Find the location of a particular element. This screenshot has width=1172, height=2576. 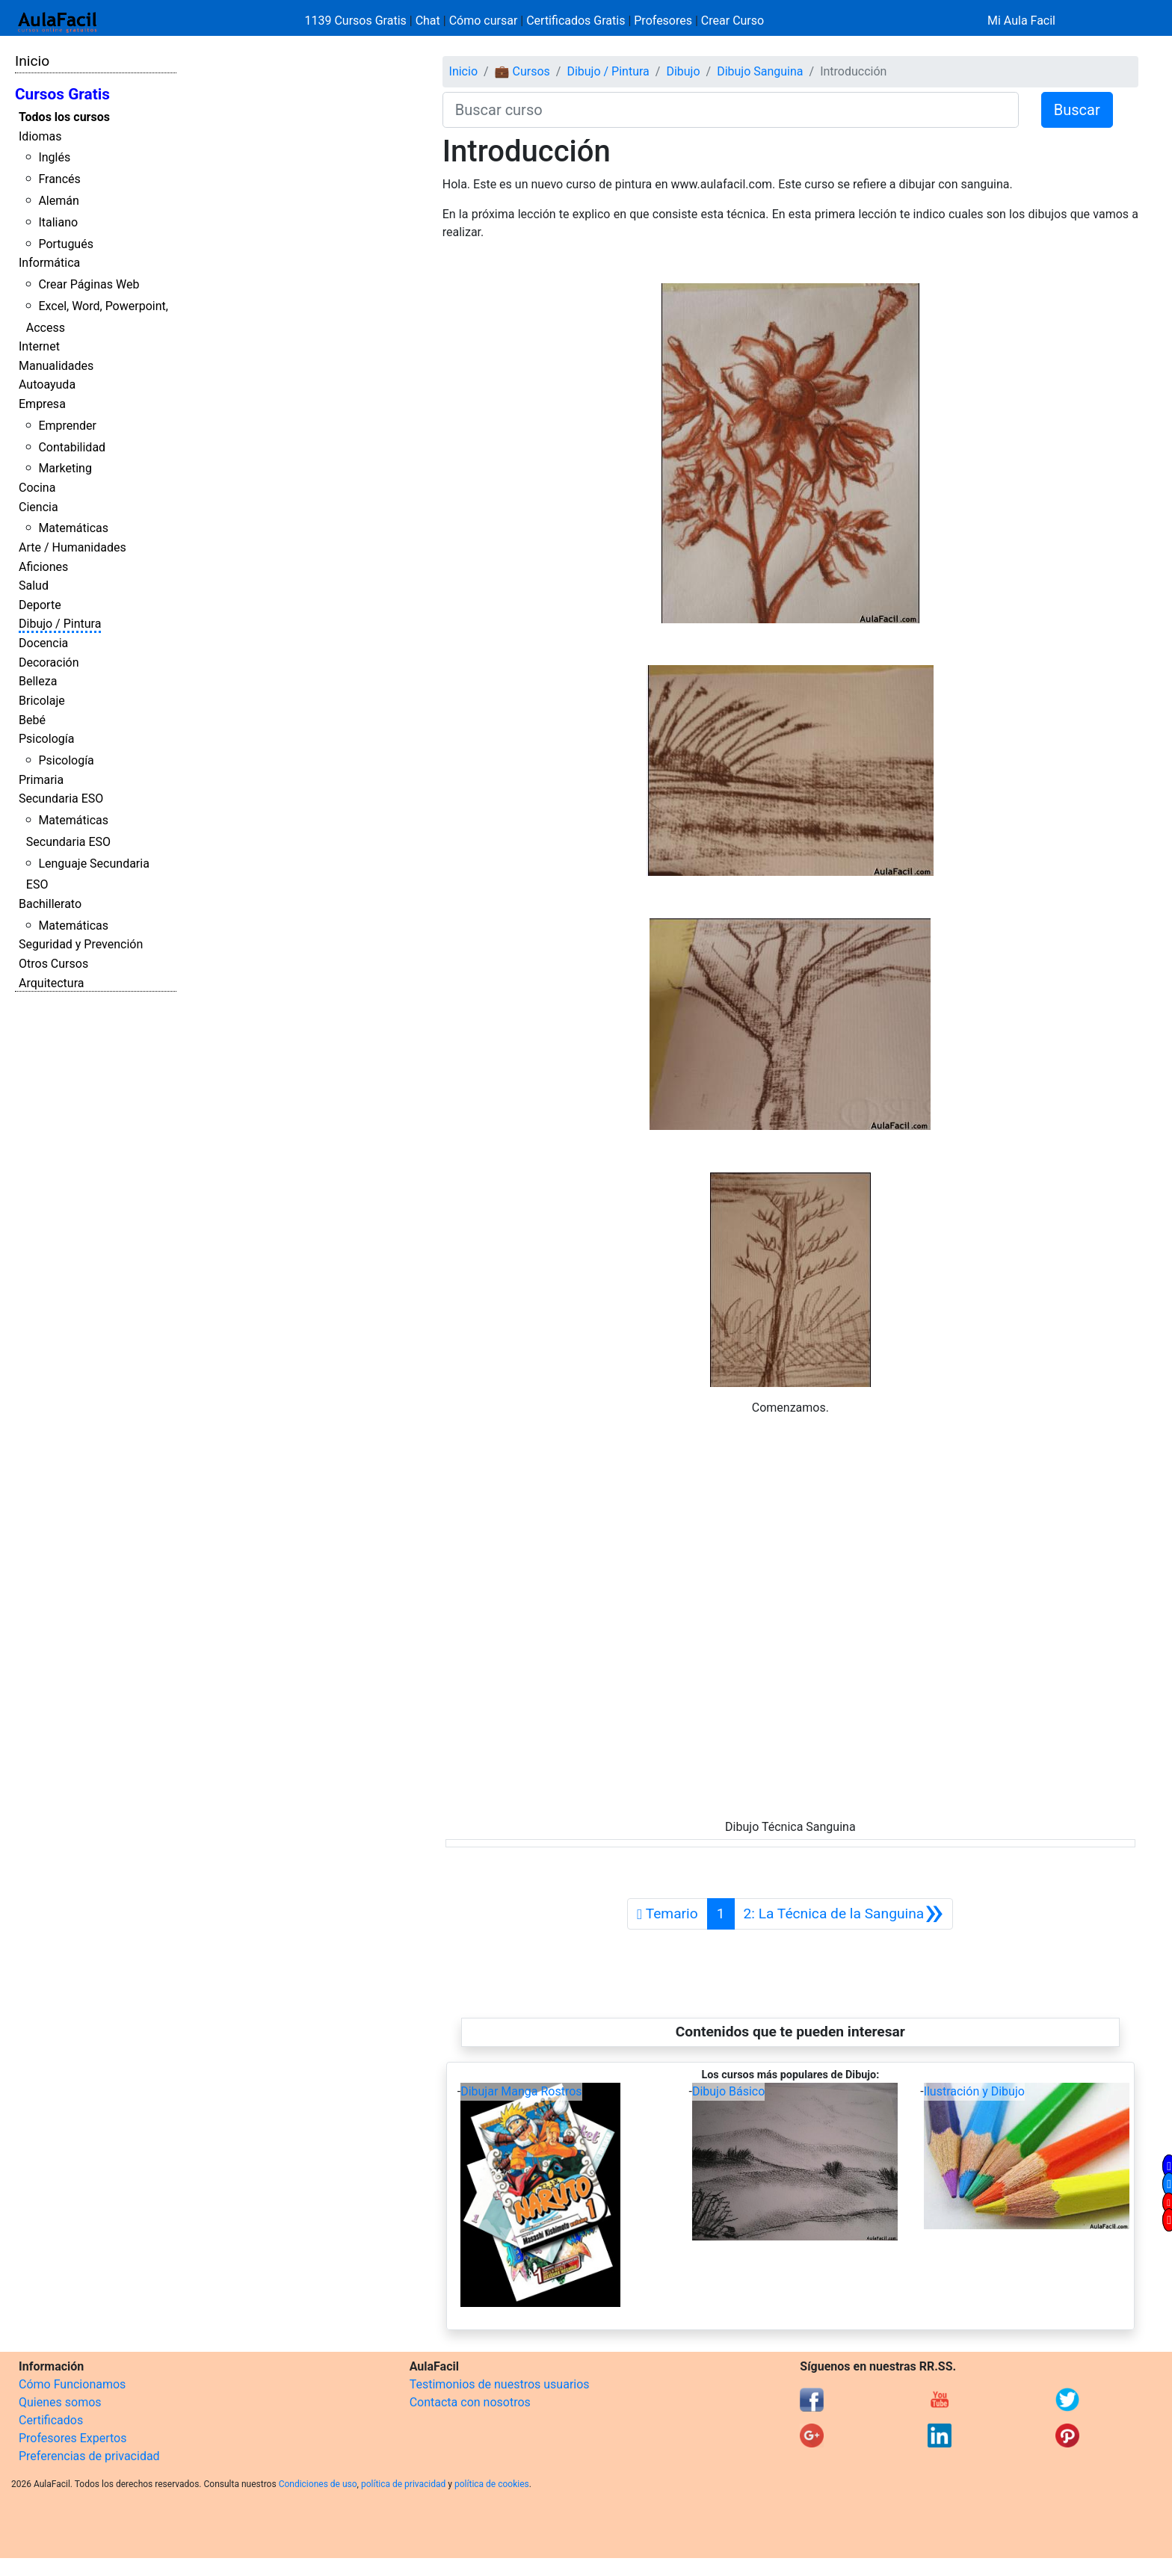

Autoayuda is located at coordinates (47, 384).